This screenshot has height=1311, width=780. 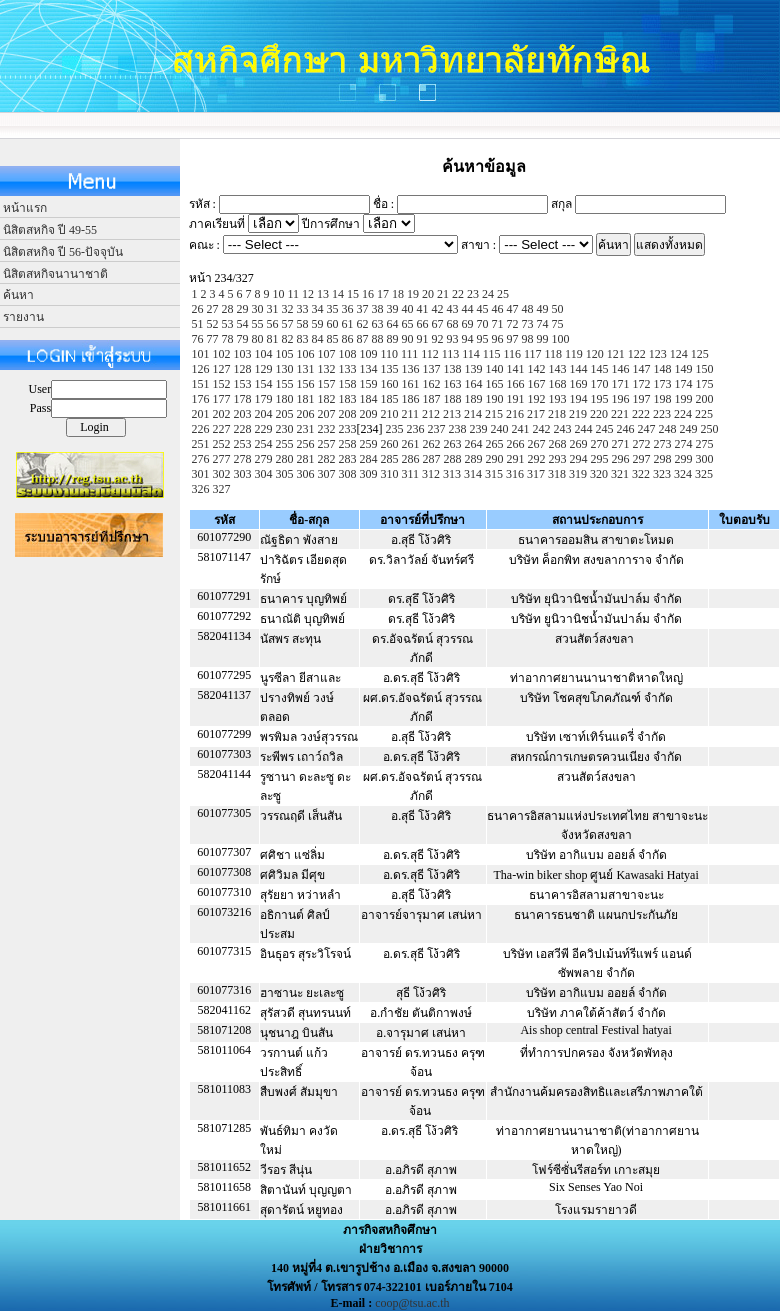 I want to click on 212, so click(x=431, y=414).